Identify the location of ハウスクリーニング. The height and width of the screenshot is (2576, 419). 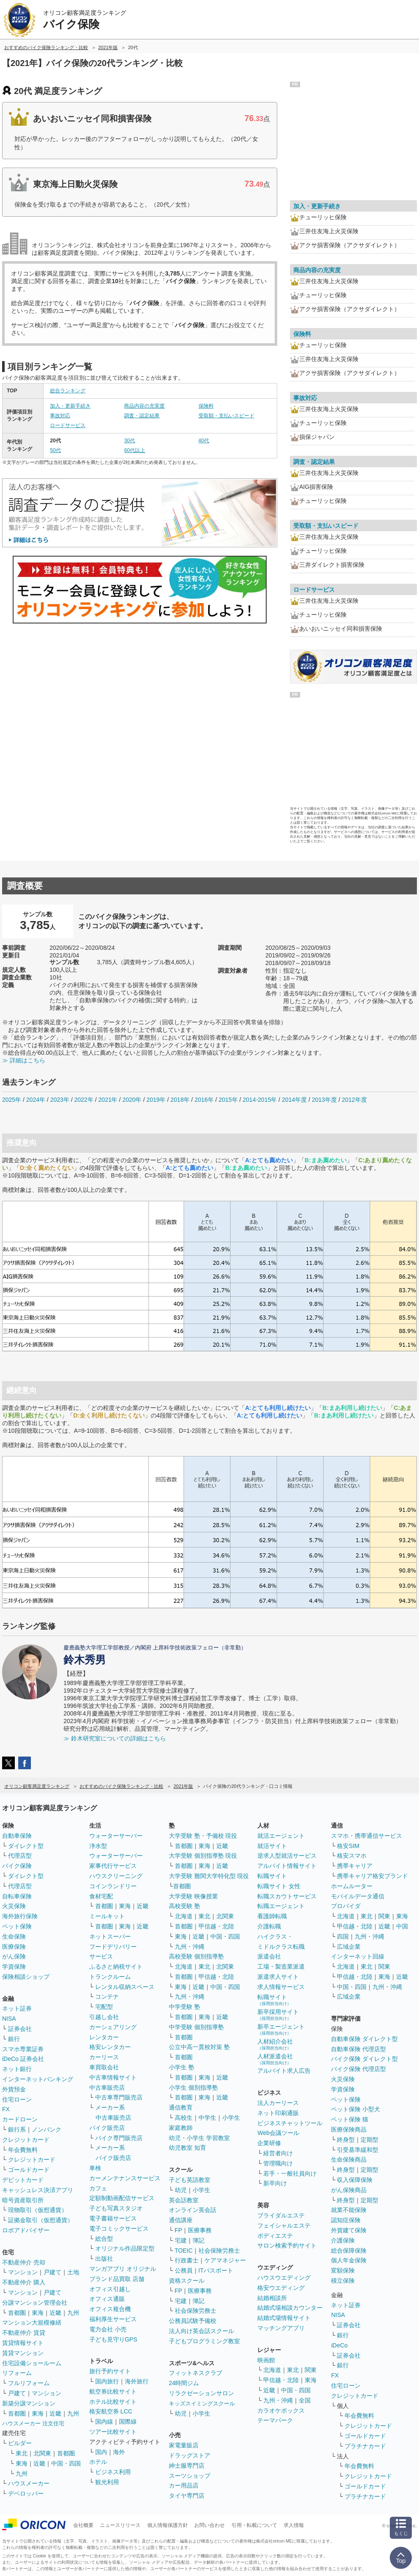
(116, 1876).